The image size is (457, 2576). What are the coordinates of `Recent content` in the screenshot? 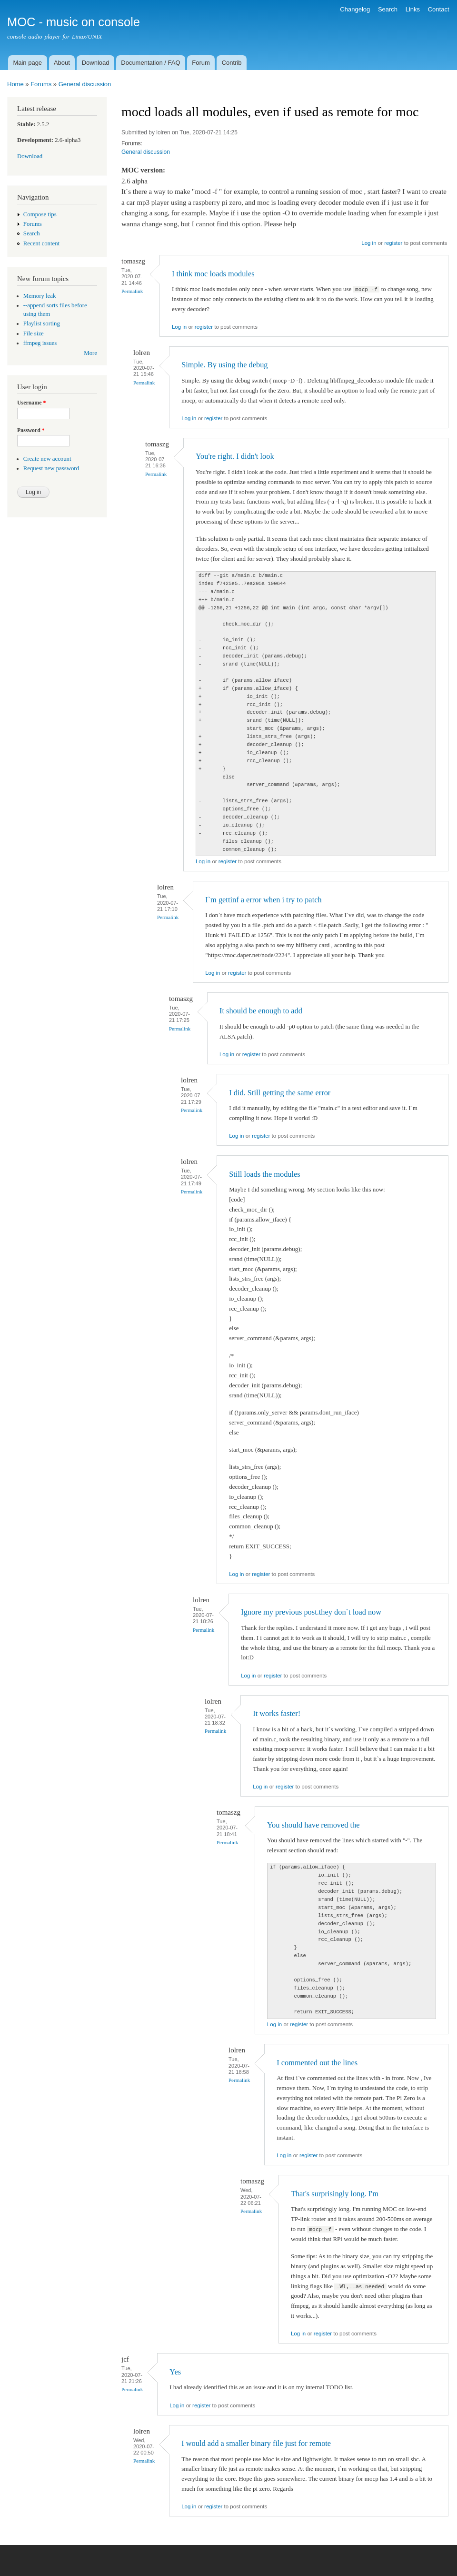 It's located at (41, 243).